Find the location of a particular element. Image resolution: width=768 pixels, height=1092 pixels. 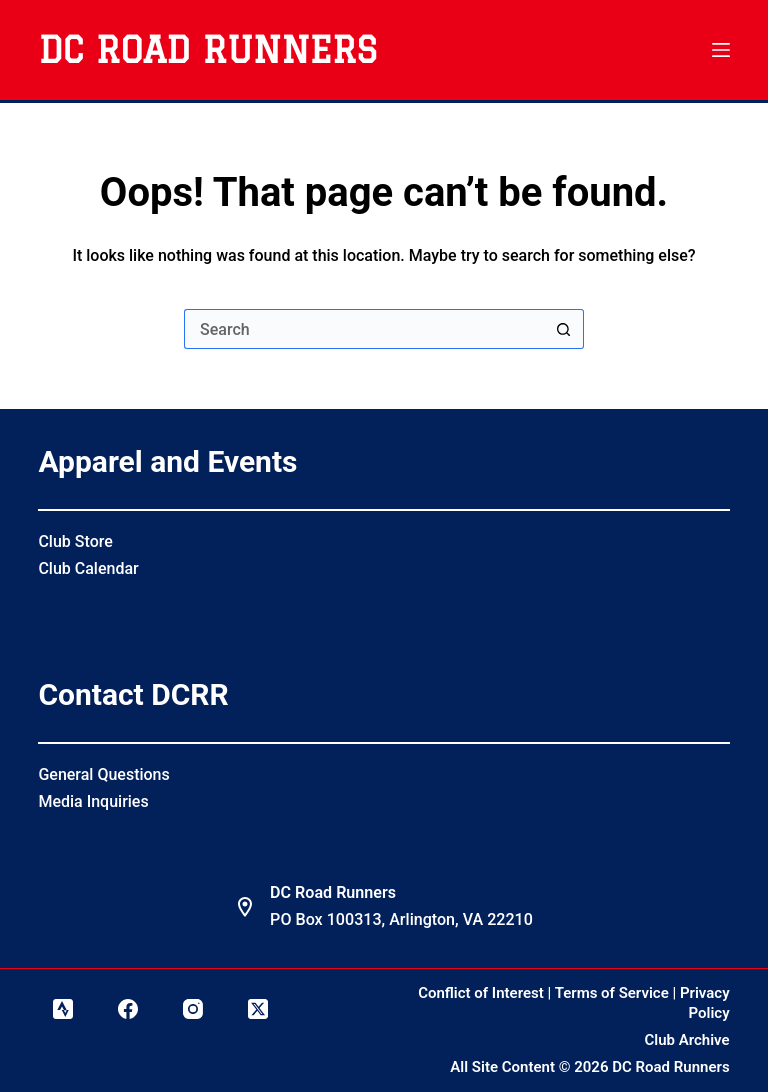

Club Calendar is located at coordinates (88, 568).